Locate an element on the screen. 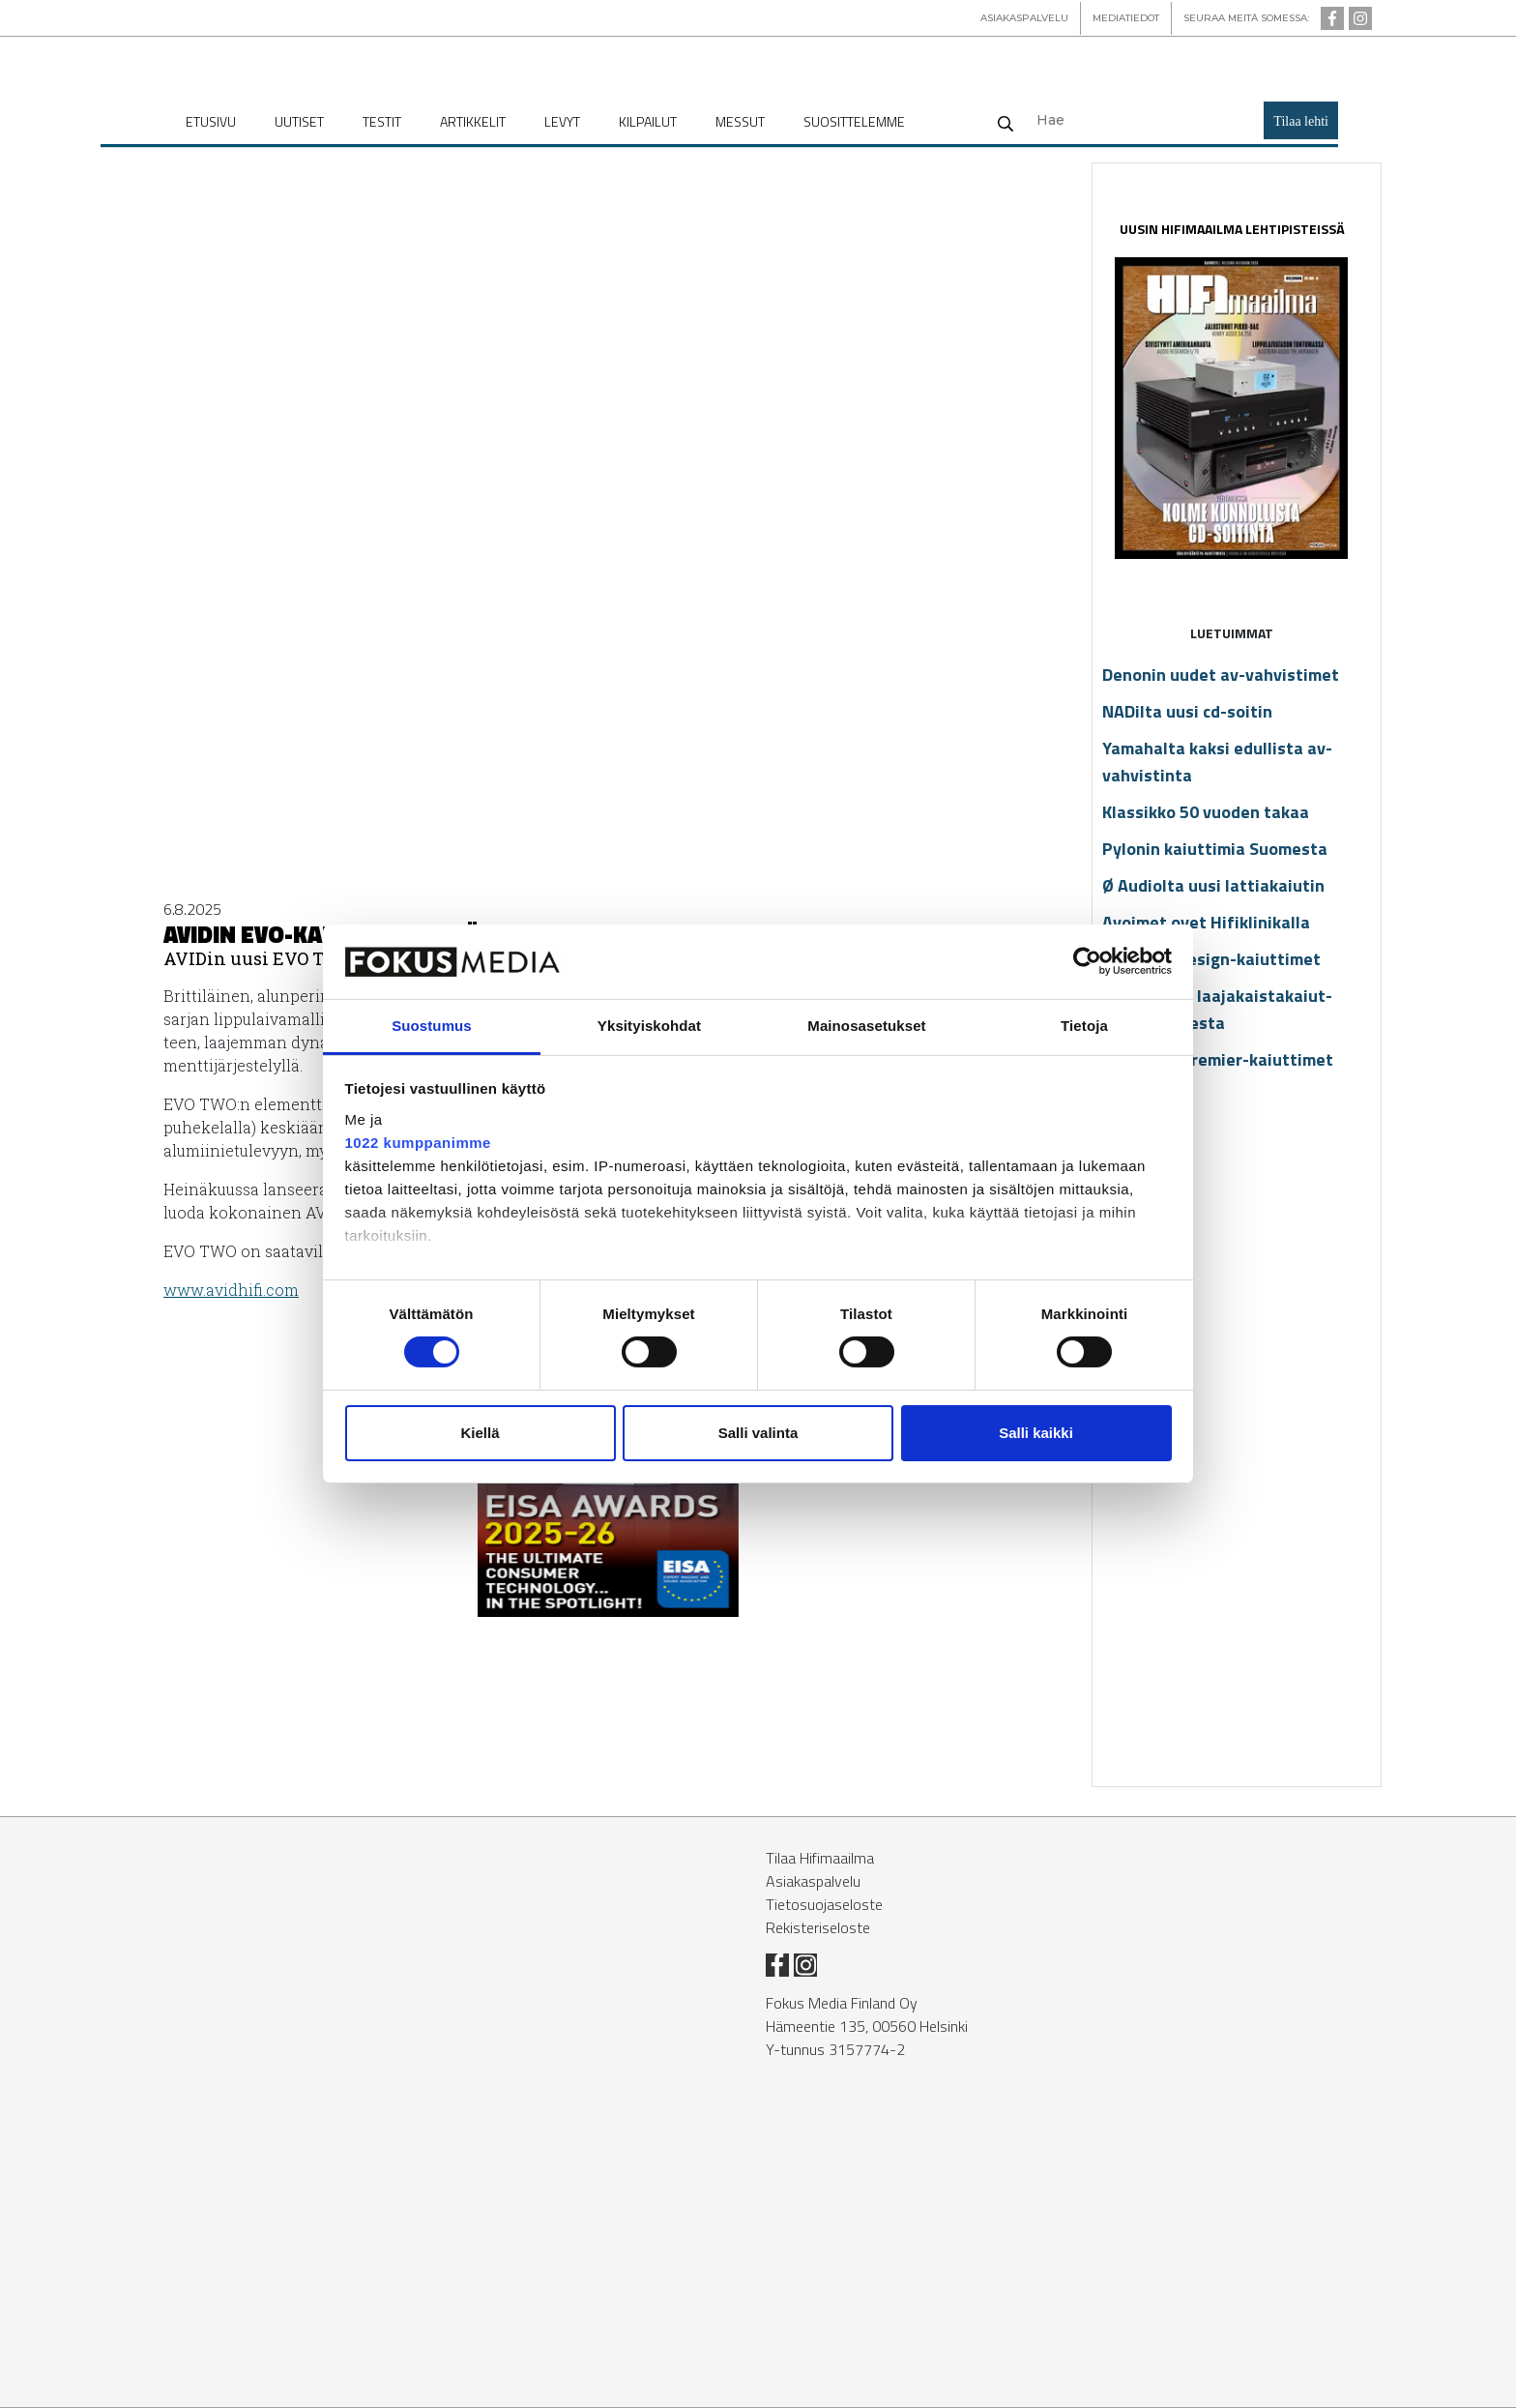  Rekisteriseloste is located at coordinates (818, 1927).